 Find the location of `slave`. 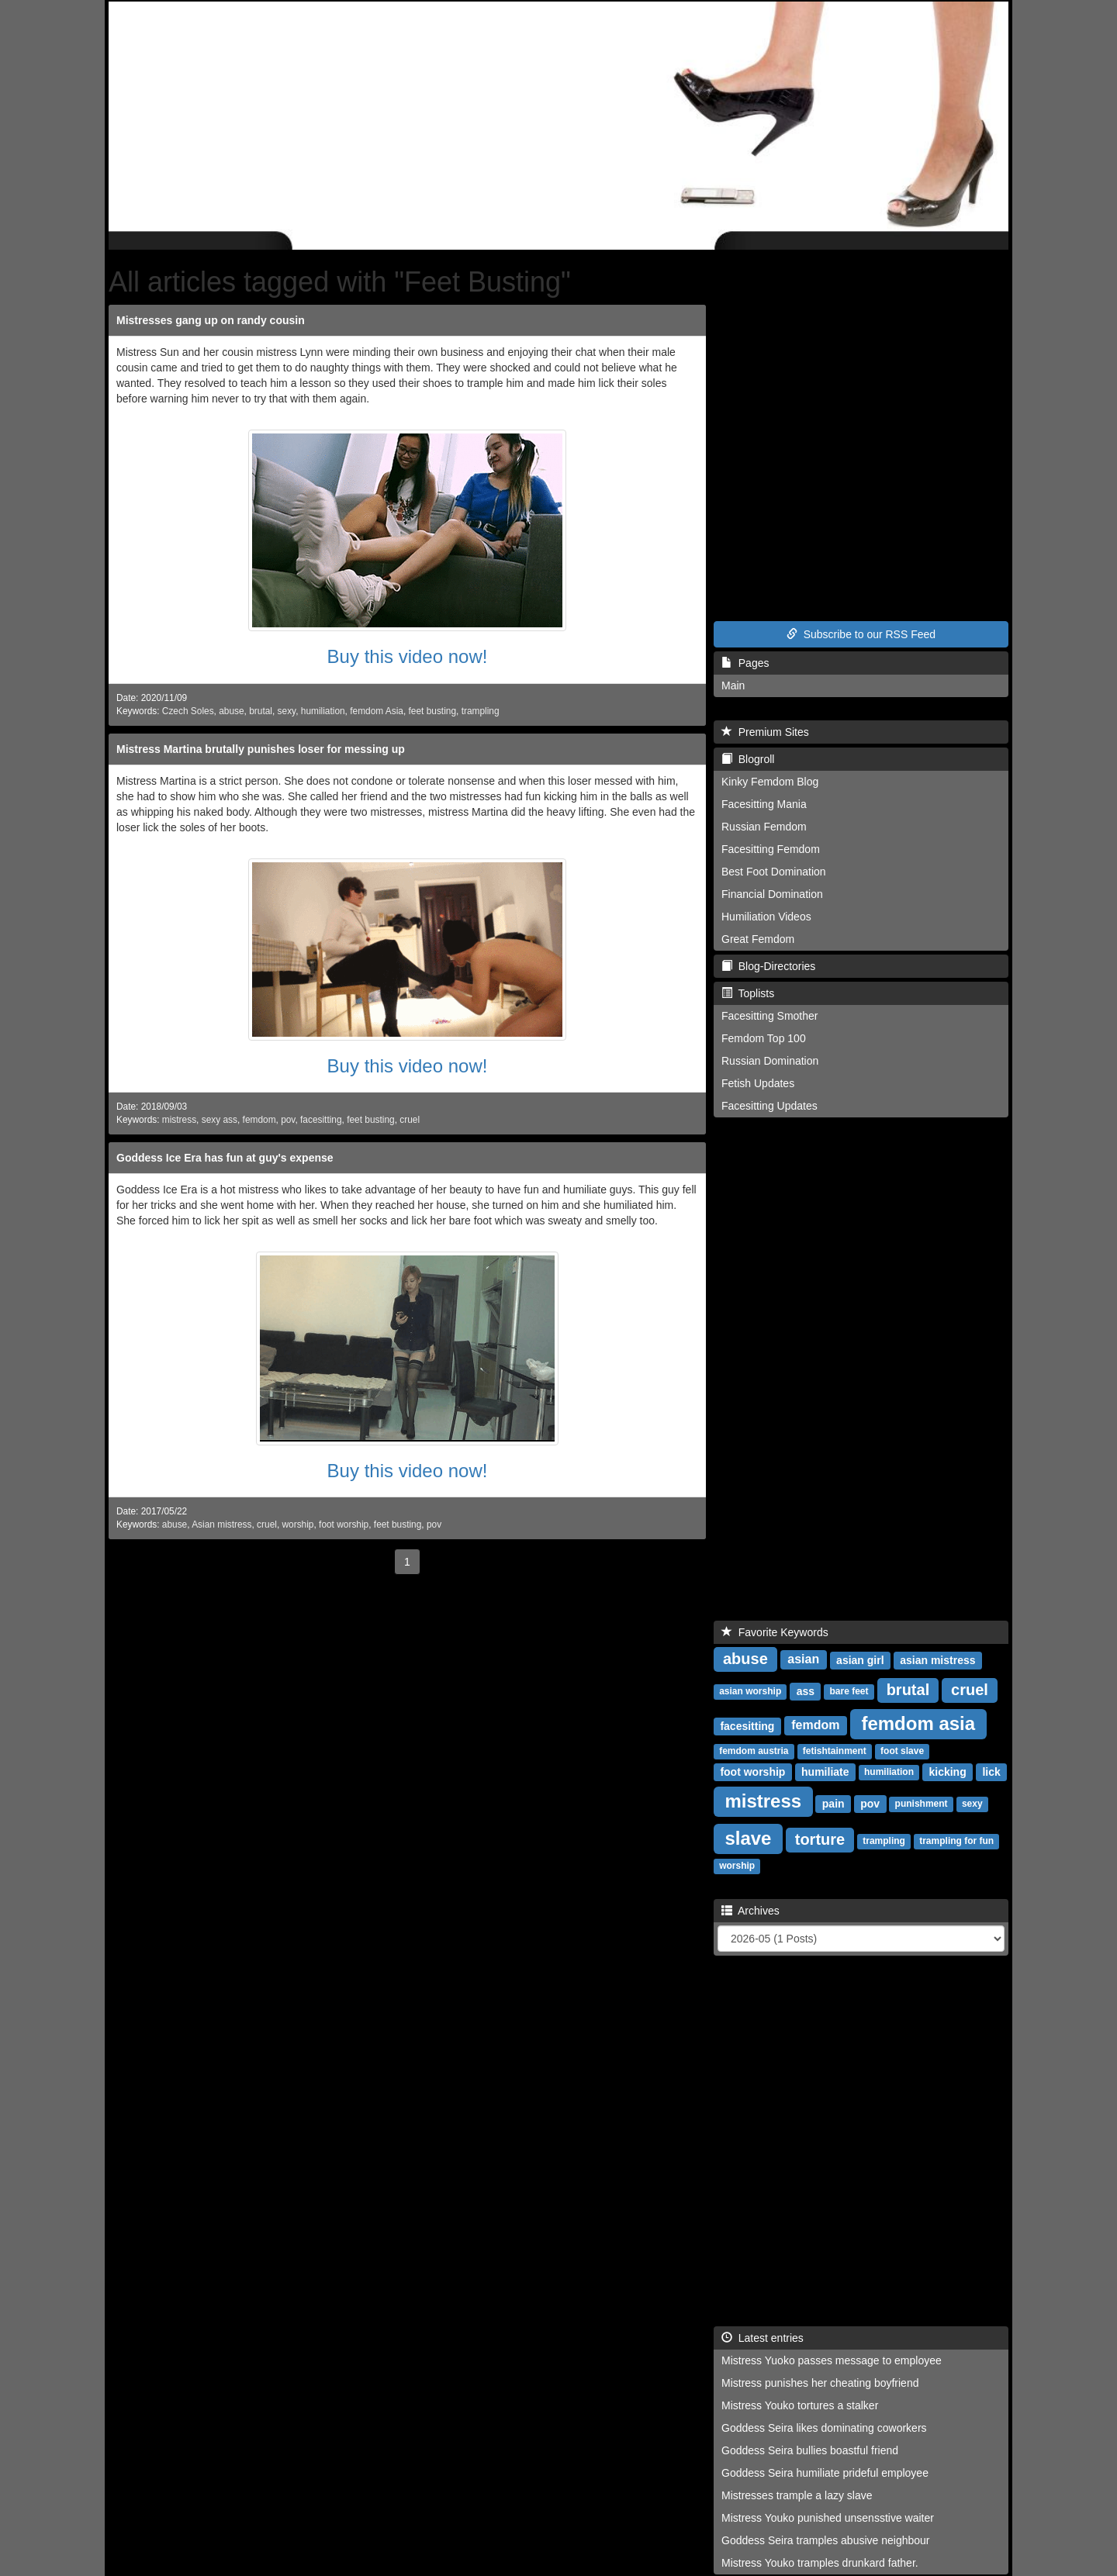

slave is located at coordinates (747, 1838).